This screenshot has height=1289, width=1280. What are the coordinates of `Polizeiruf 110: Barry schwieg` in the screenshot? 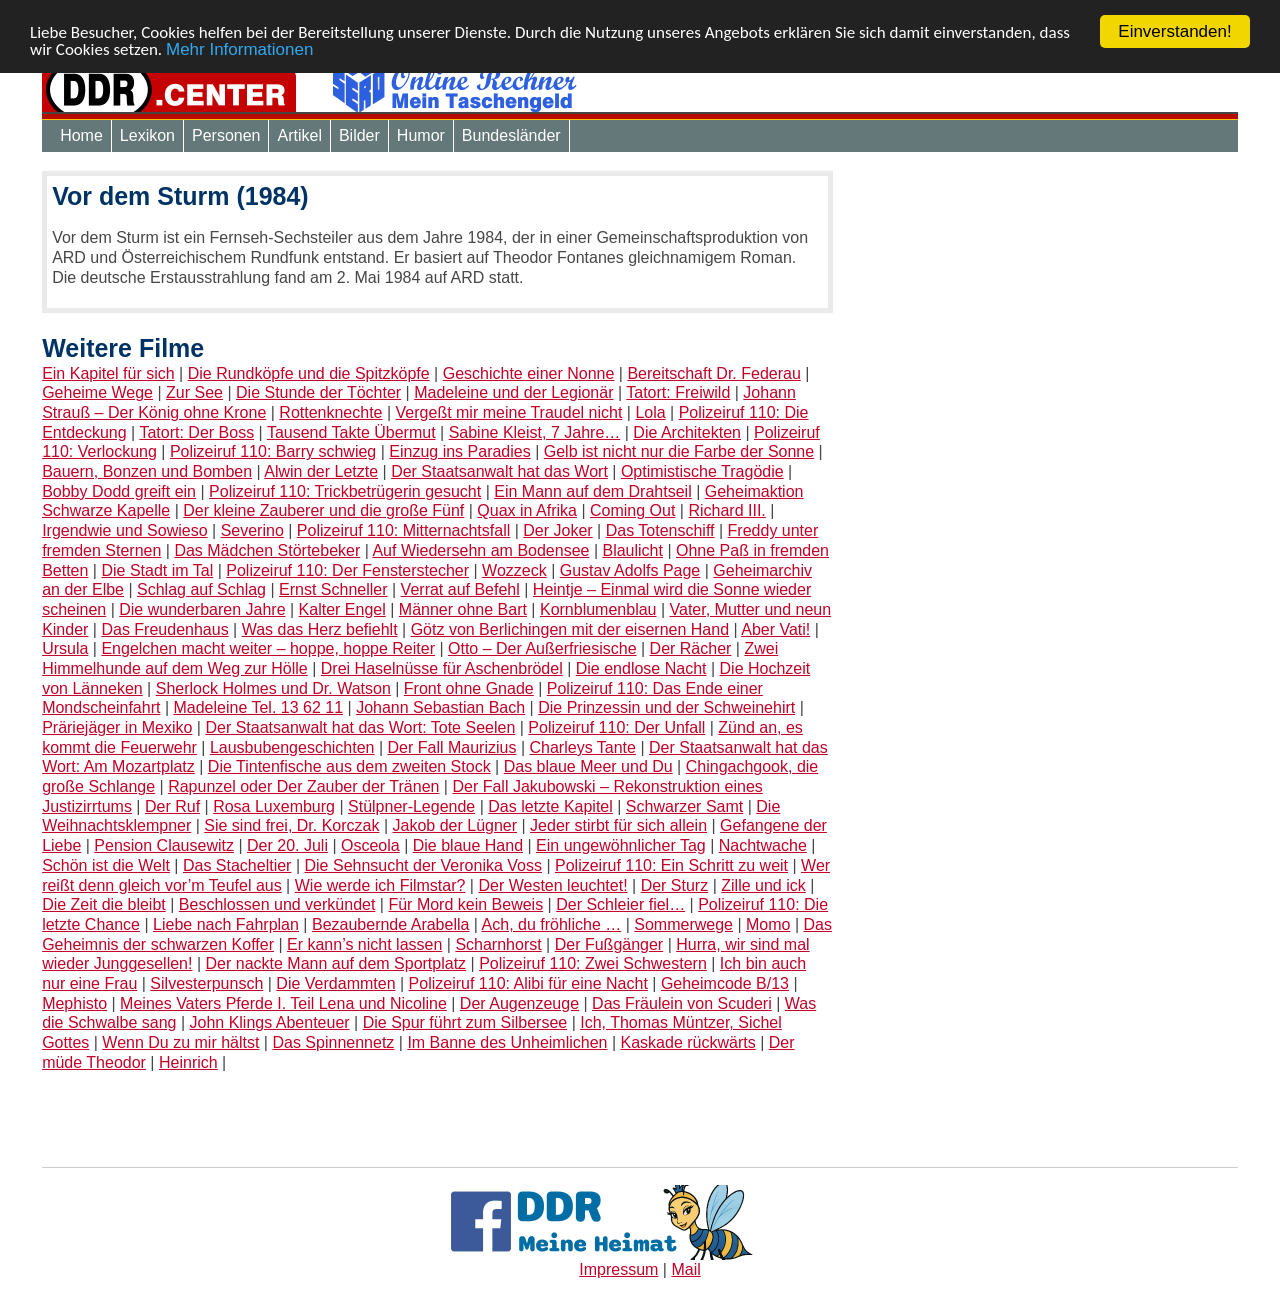 It's located at (273, 451).